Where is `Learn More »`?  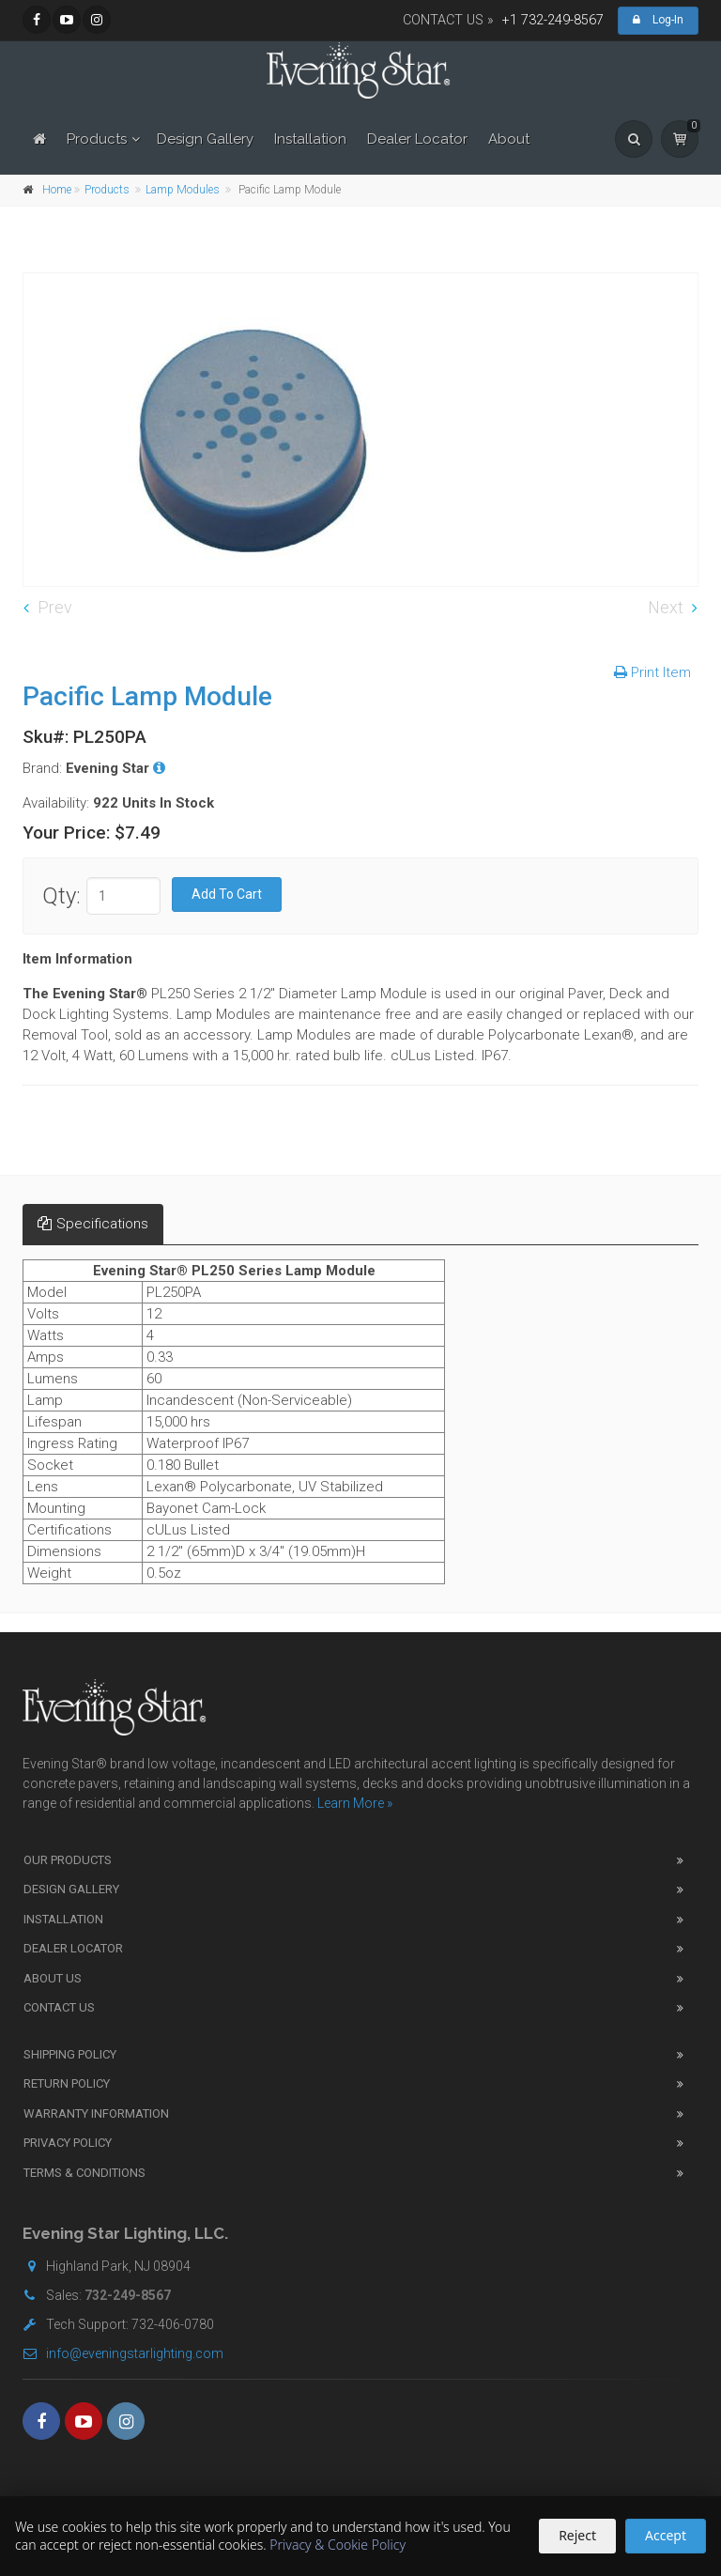
Learn More » is located at coordinates (354, 1803).